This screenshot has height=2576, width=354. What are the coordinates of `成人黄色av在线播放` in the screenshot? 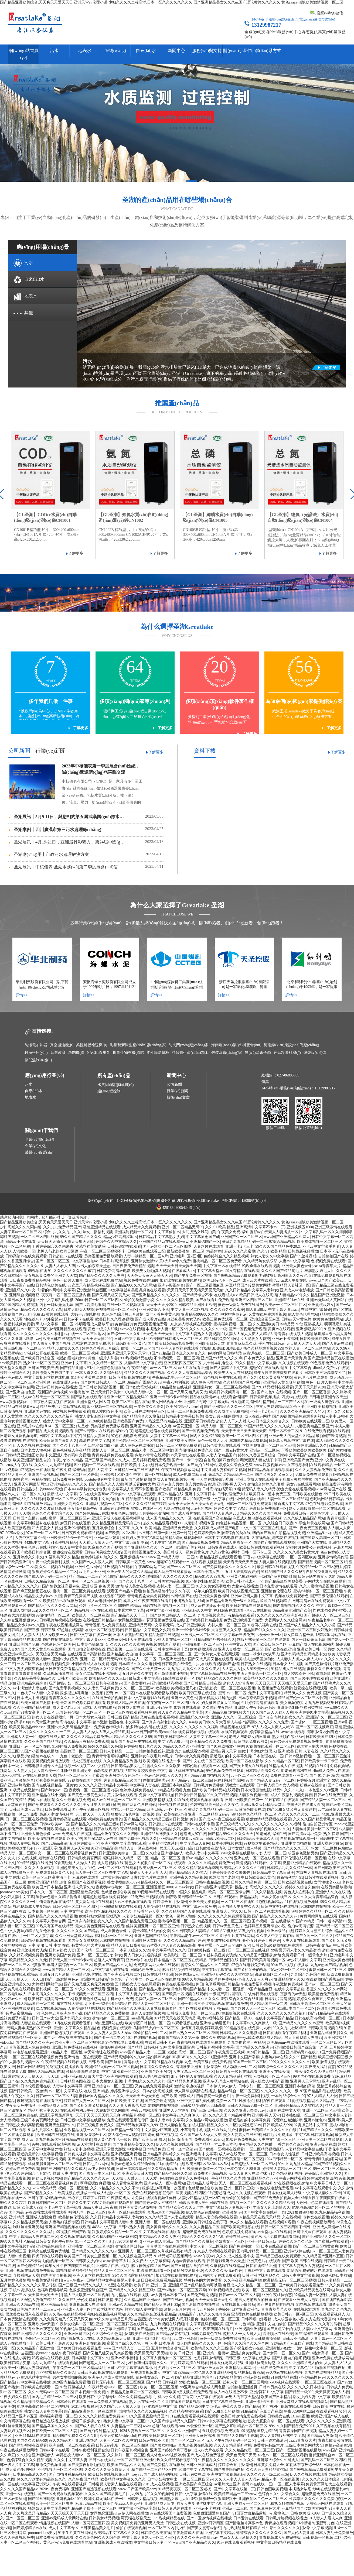 It's located at (137, 1445).